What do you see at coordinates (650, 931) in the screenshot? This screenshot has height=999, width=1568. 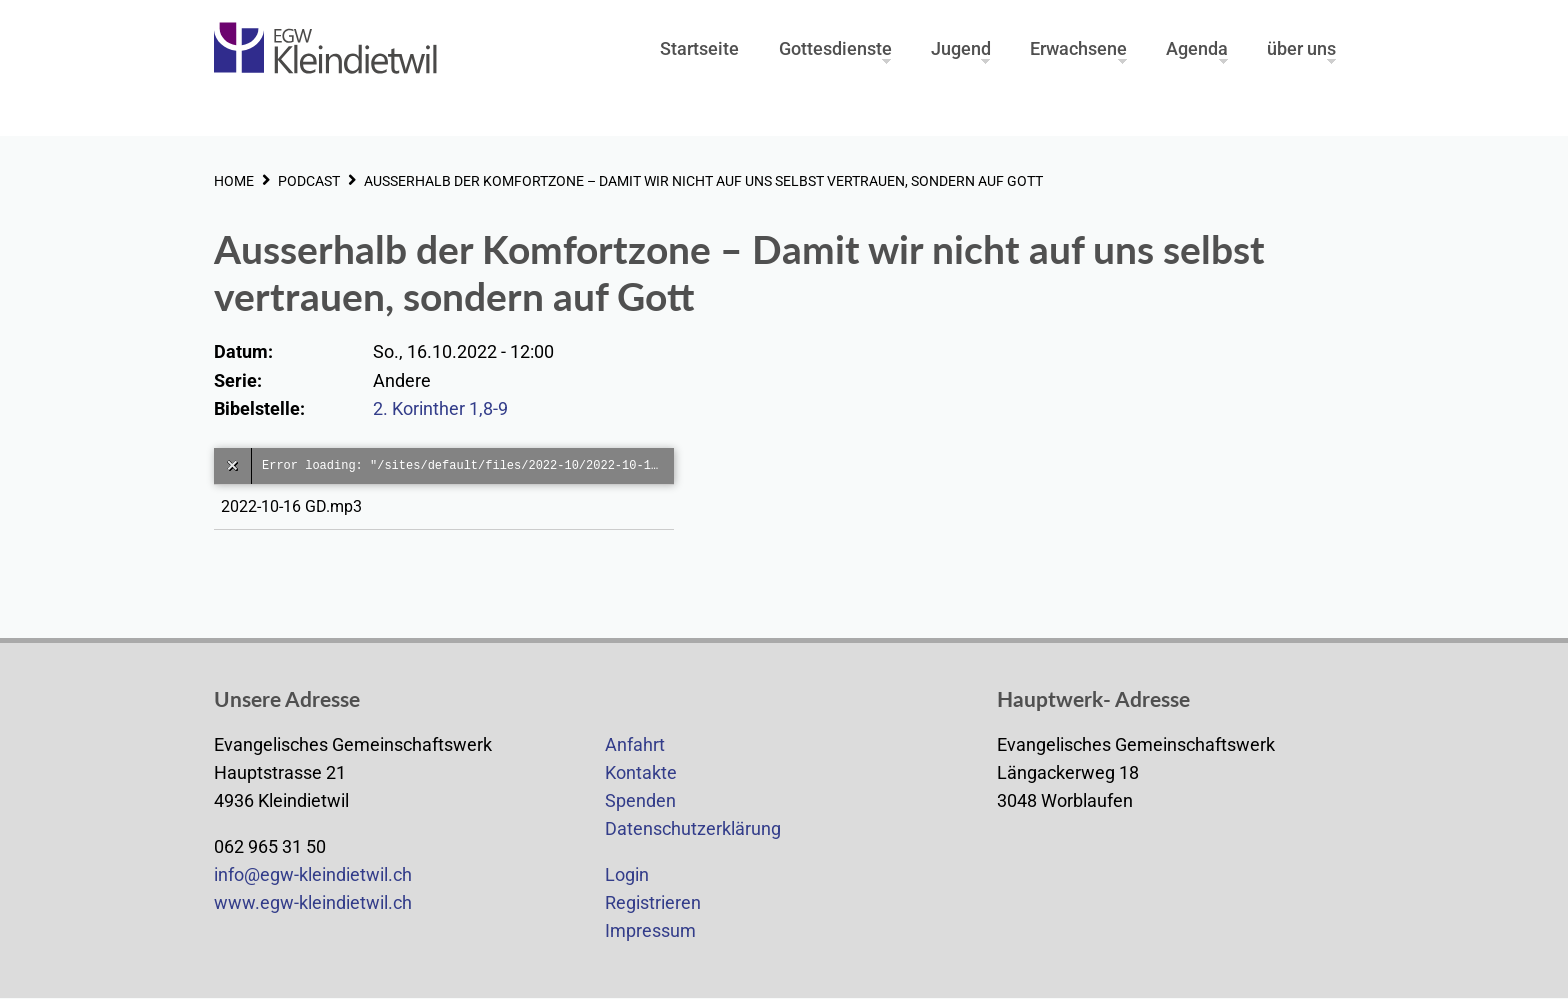 I see `Impressum` at bounding box center [650, 931].